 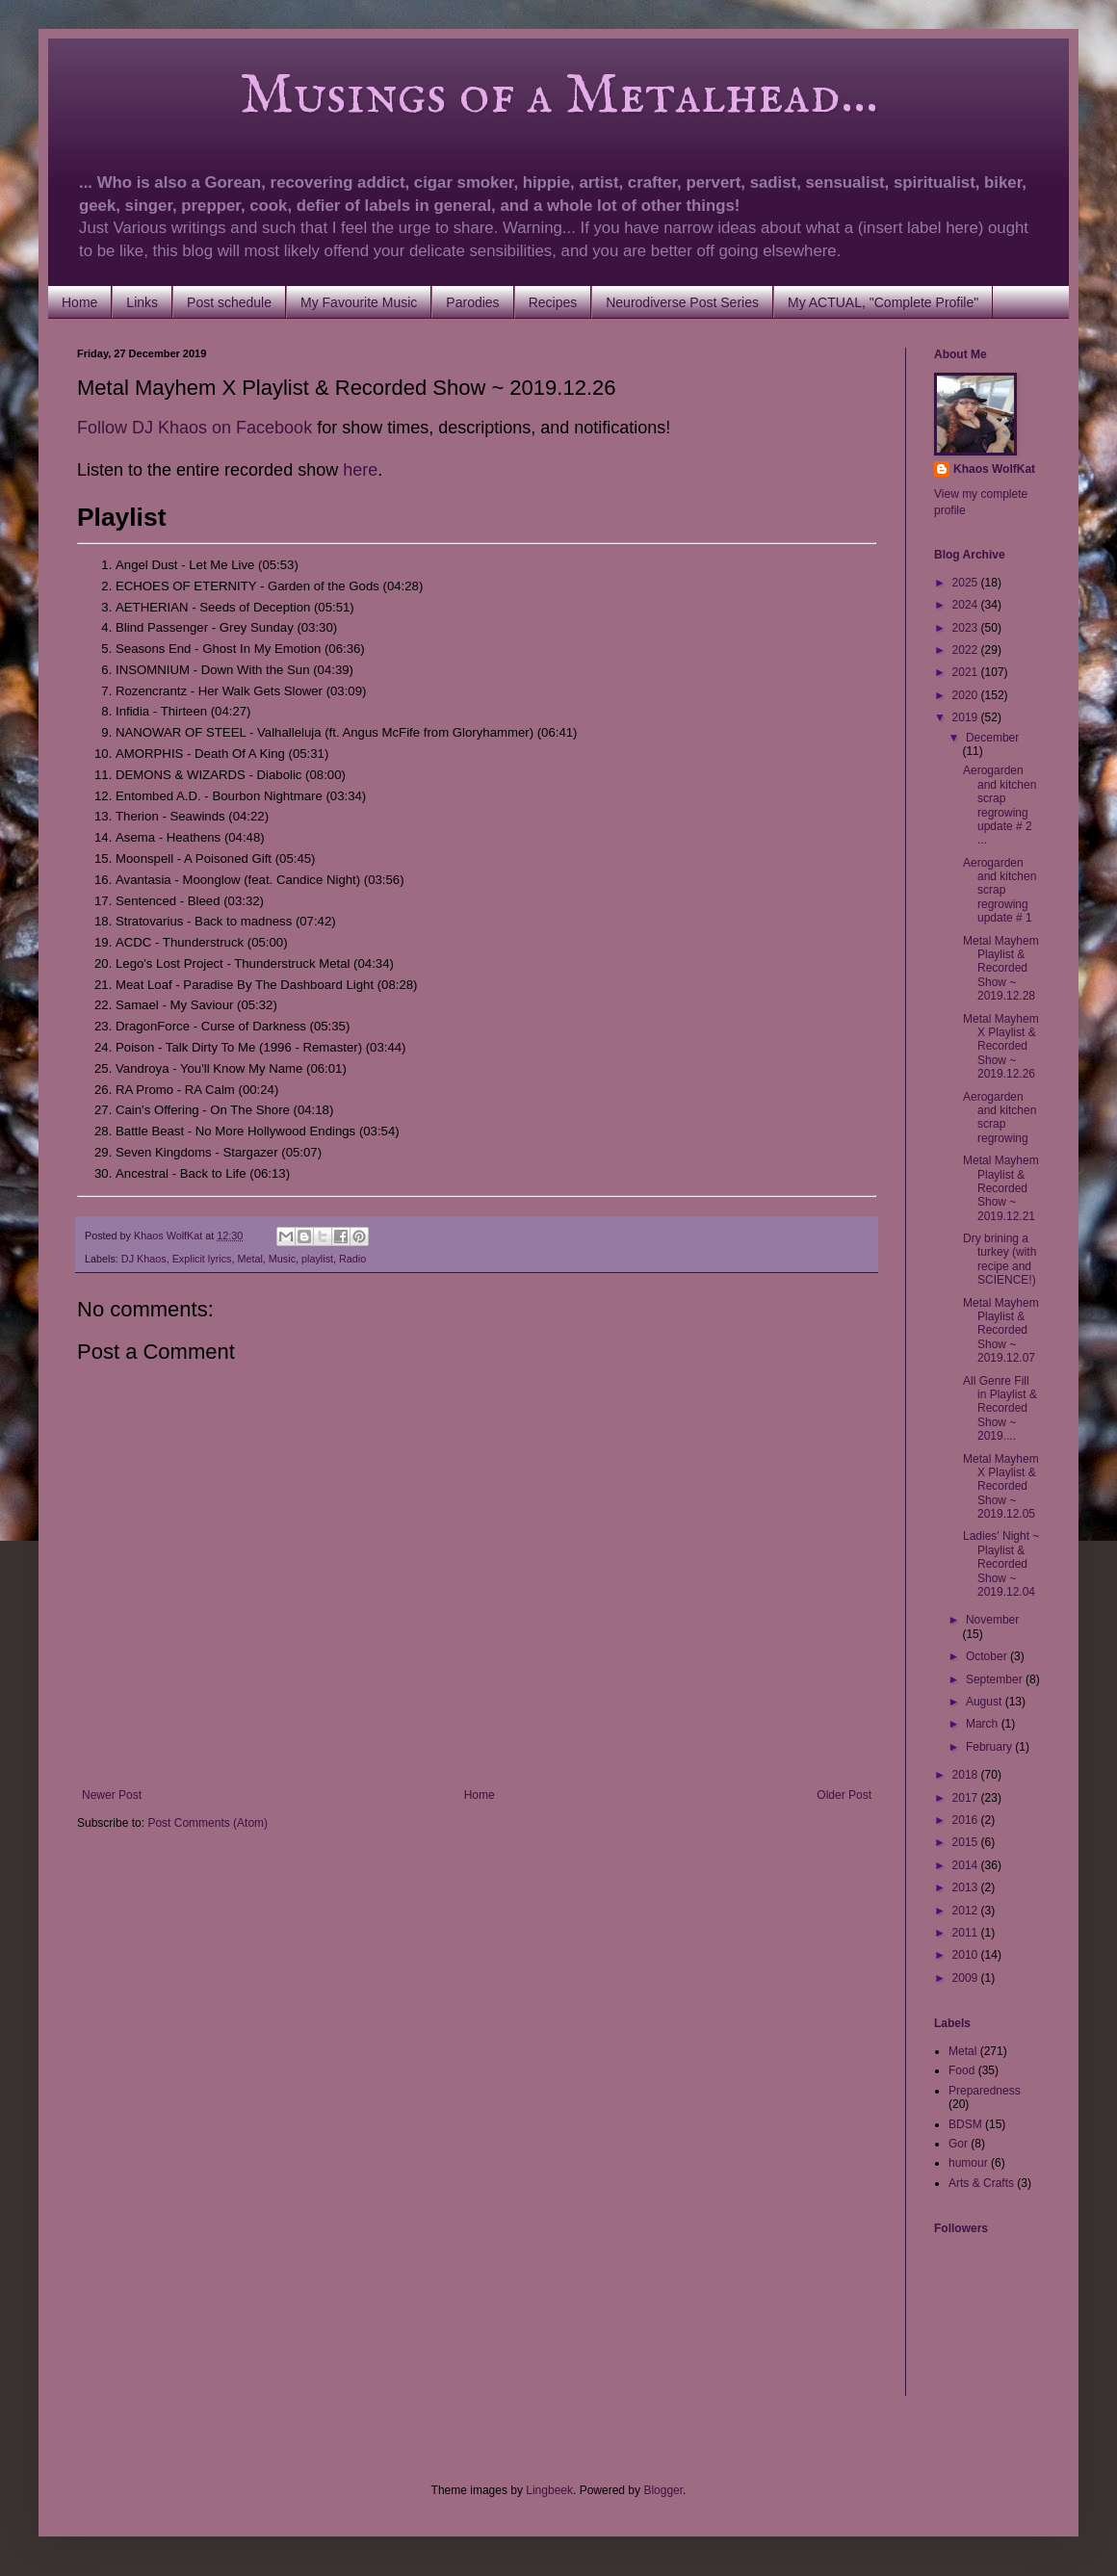 I want to click on 2015, so click(x=966, y=1842).